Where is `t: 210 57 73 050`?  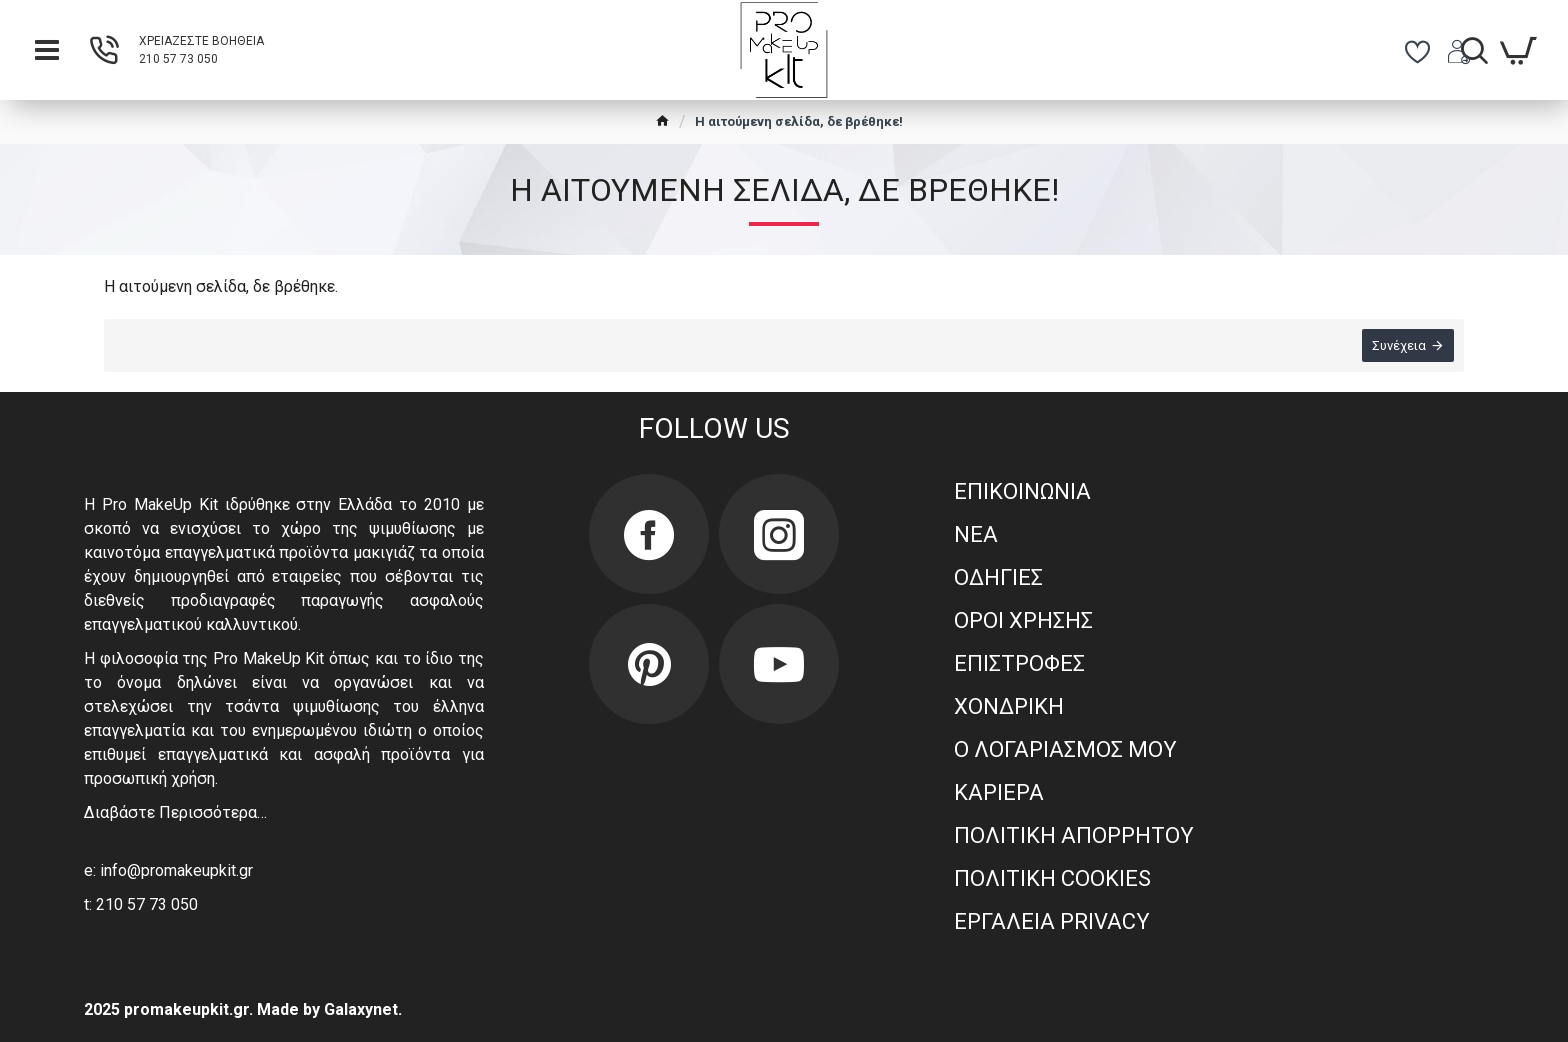
t: 210 57 73 050 is located at coordinates (141, 904).